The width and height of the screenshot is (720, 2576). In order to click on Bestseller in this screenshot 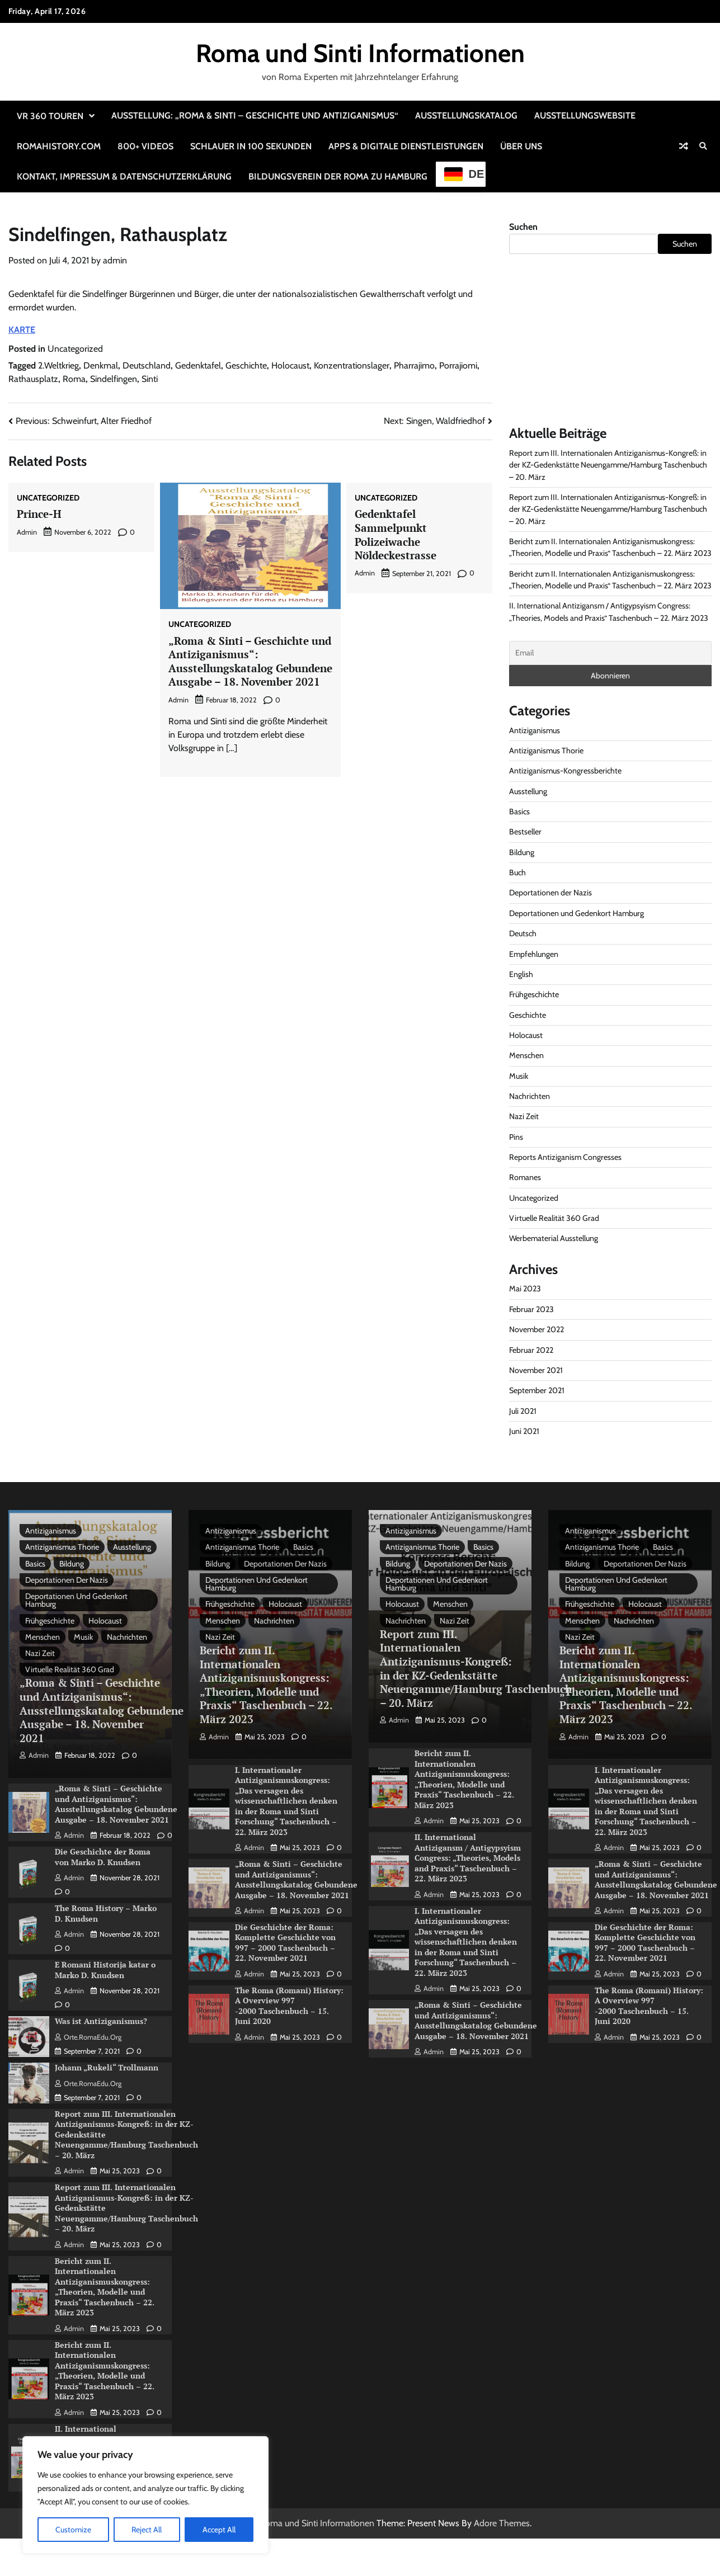, I will do `click(525, 832)`.